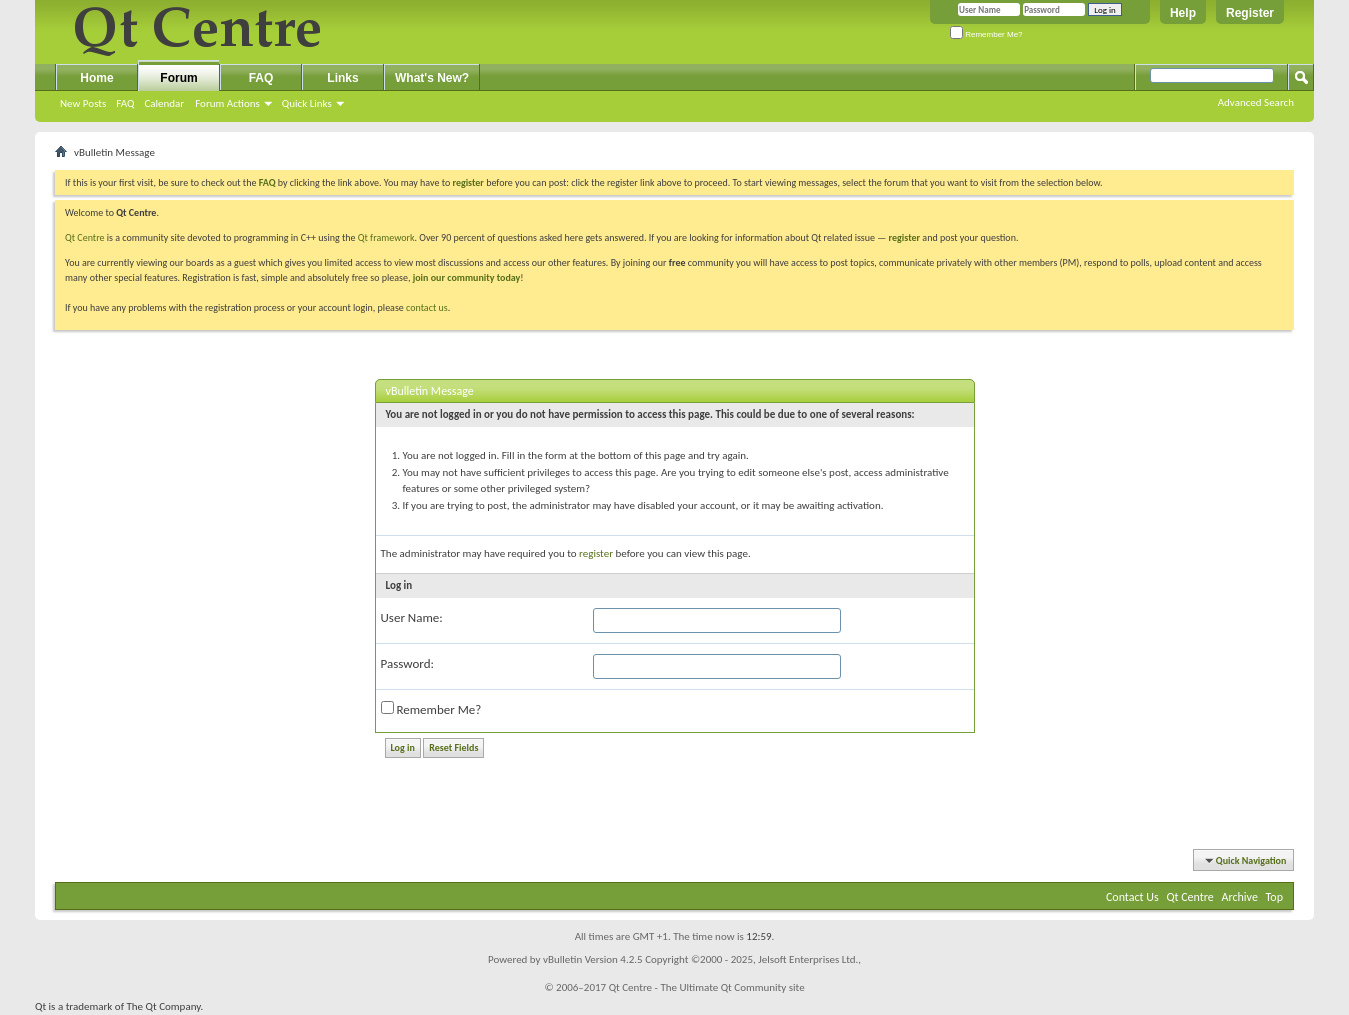 The height and width of the screenshot is (1015, 1349). Describe the element at coordinates (96, 78) in the screenshot. I see `Home` at that location.